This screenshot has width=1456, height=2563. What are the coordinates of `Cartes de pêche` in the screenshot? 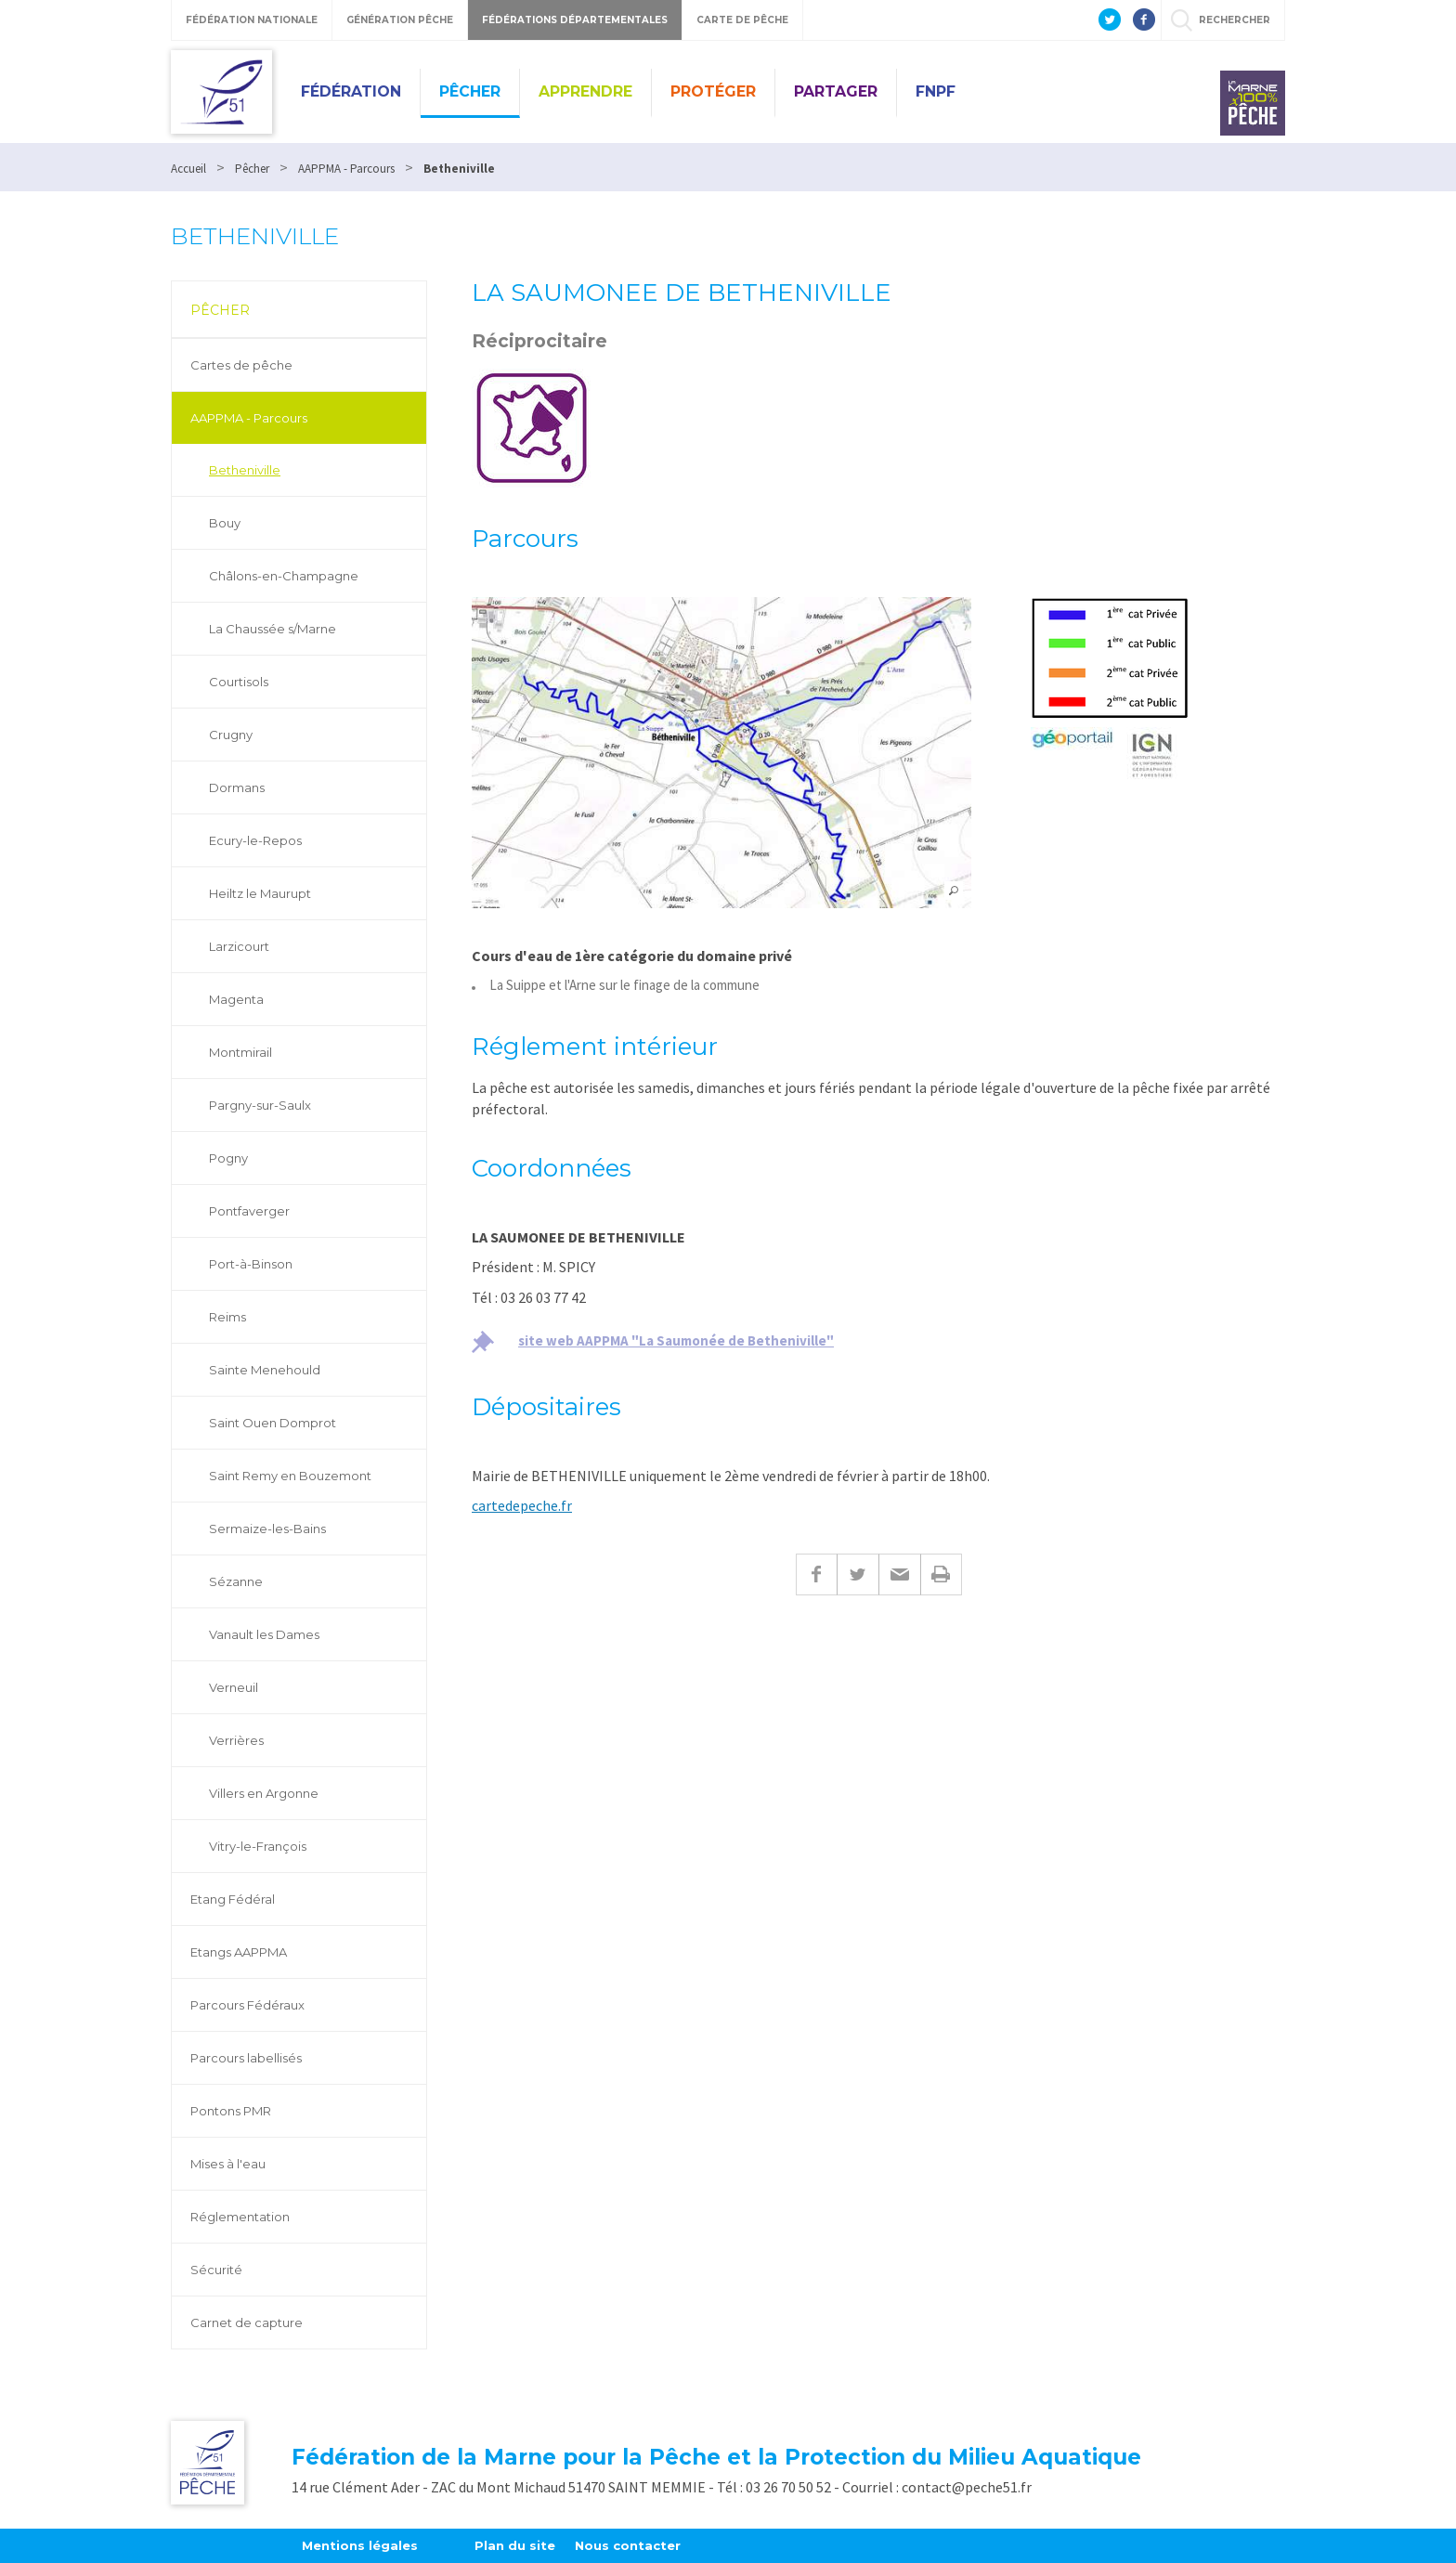 It's located at (241, 365).